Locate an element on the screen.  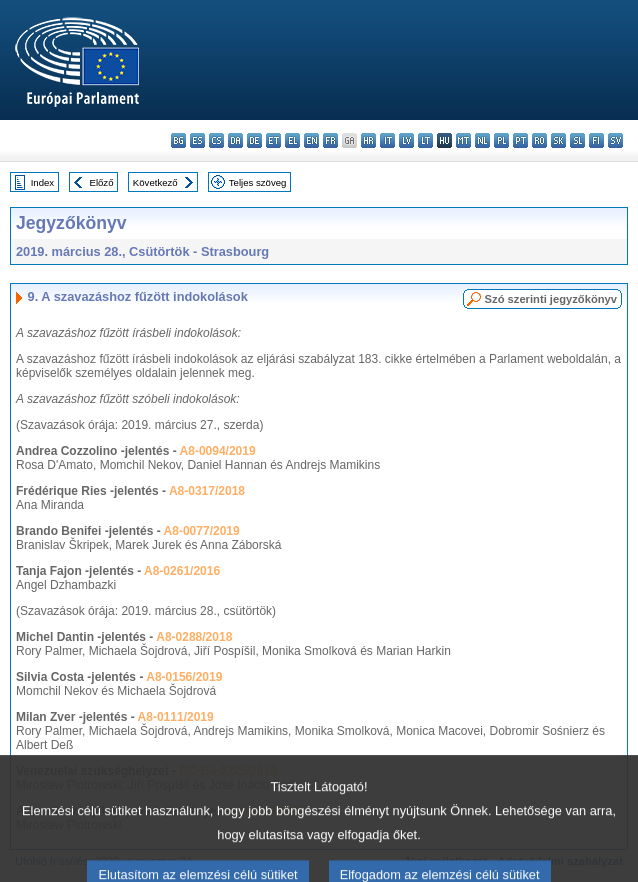
it - italiano is located at coordinates (387, 140).